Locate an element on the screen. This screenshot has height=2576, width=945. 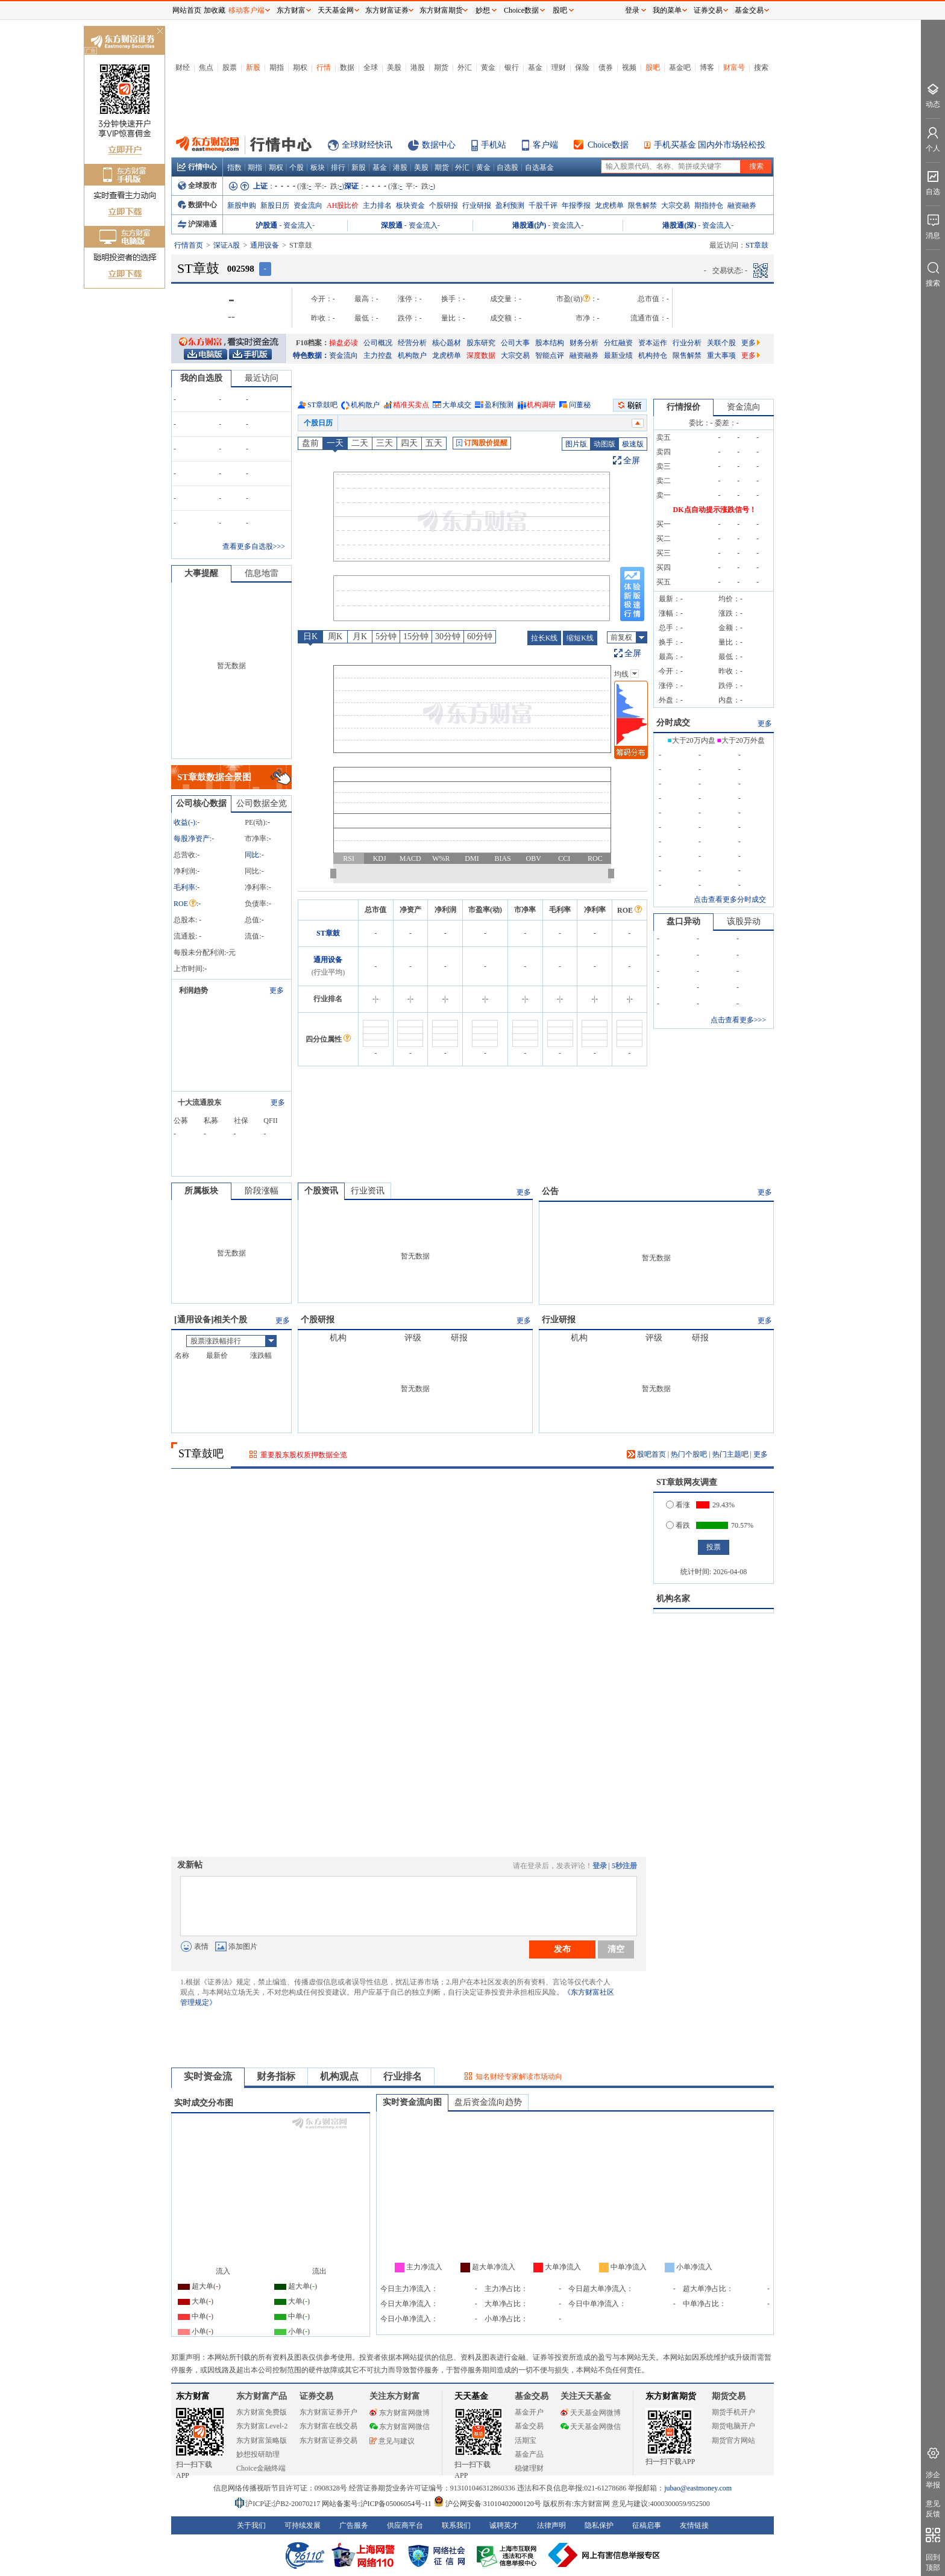
周K is located at coordinates (335, 636).